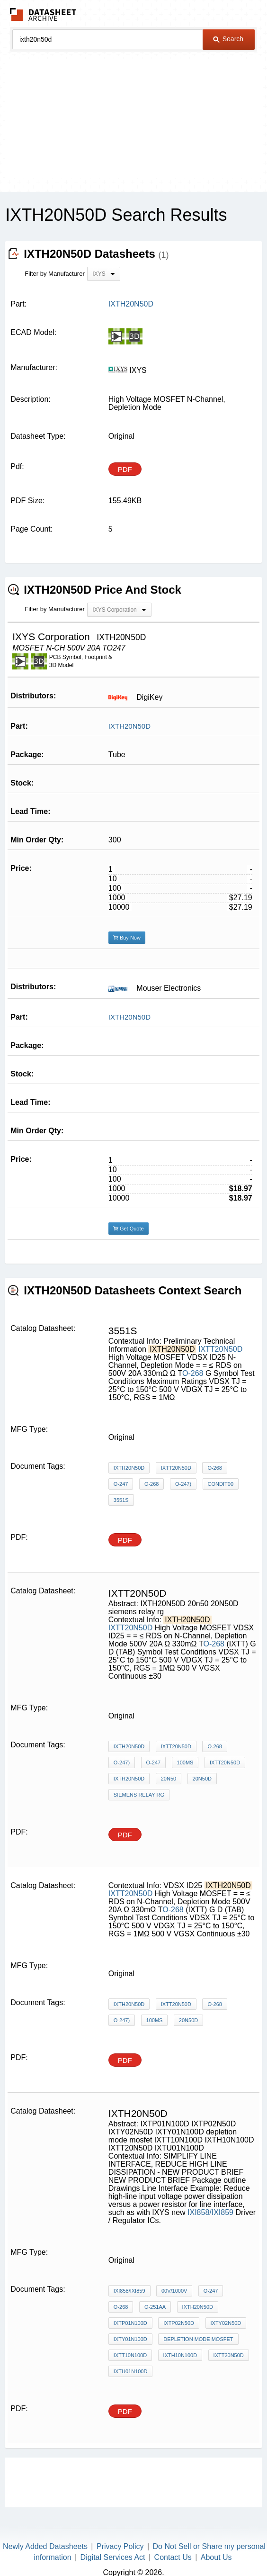 This screenshot has height=2576, width=267. What do you see at coordinates (130, 2339) in the screenshot?
I see `IXTY01N100D` at bounding box center [130, 2339].